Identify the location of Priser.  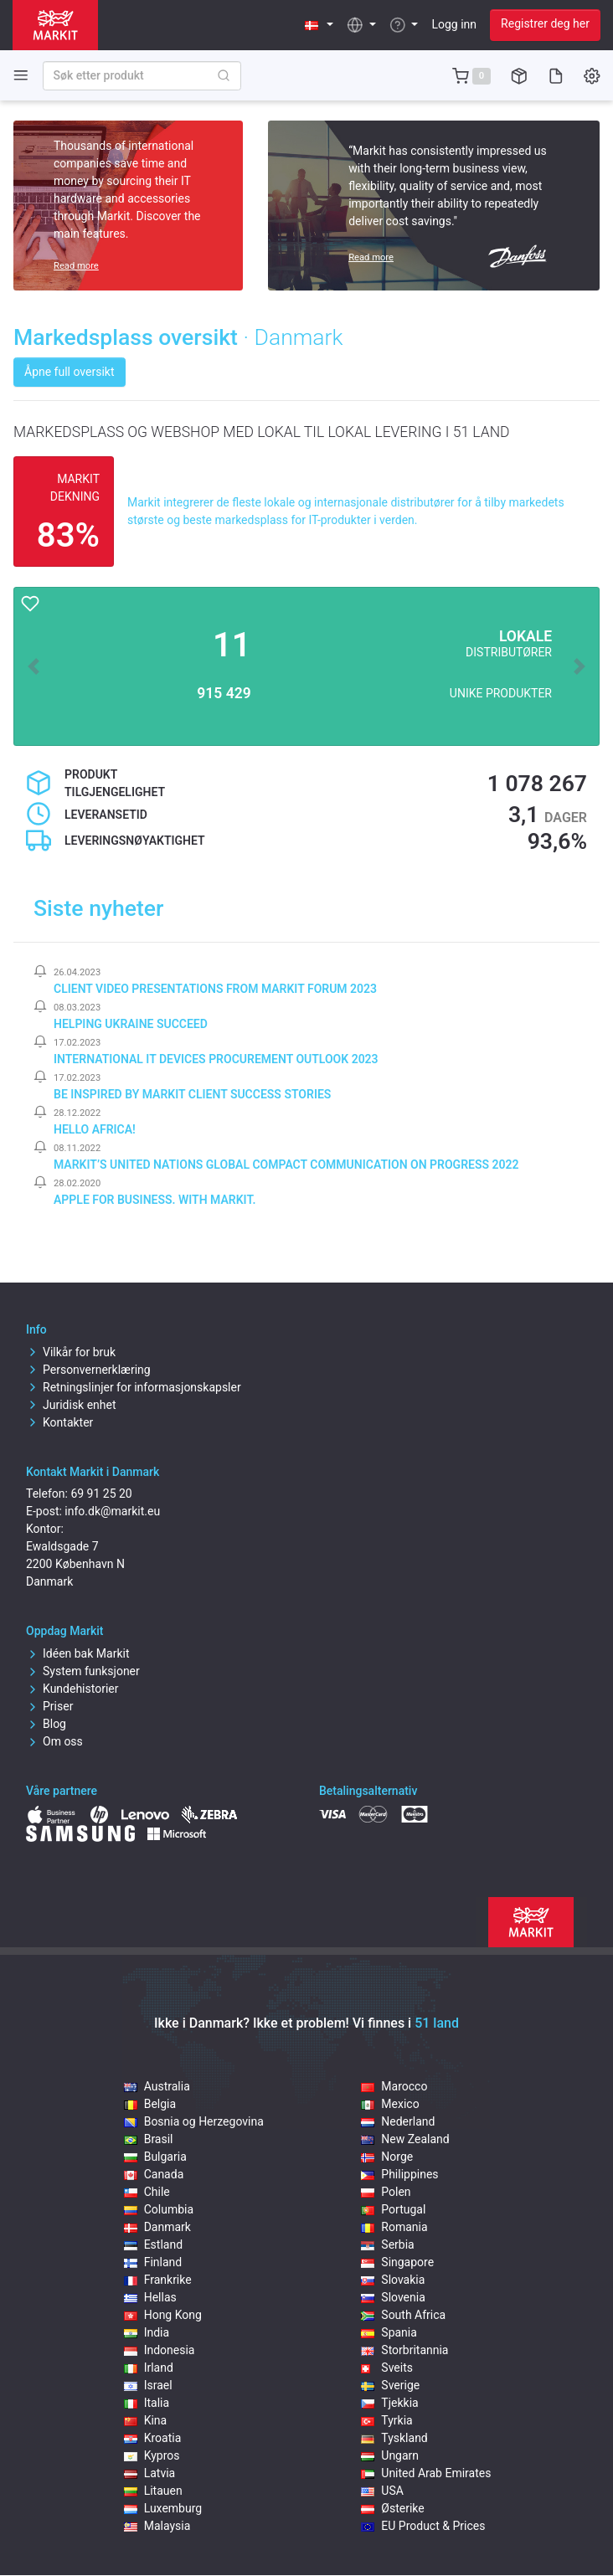
(49, 1706).